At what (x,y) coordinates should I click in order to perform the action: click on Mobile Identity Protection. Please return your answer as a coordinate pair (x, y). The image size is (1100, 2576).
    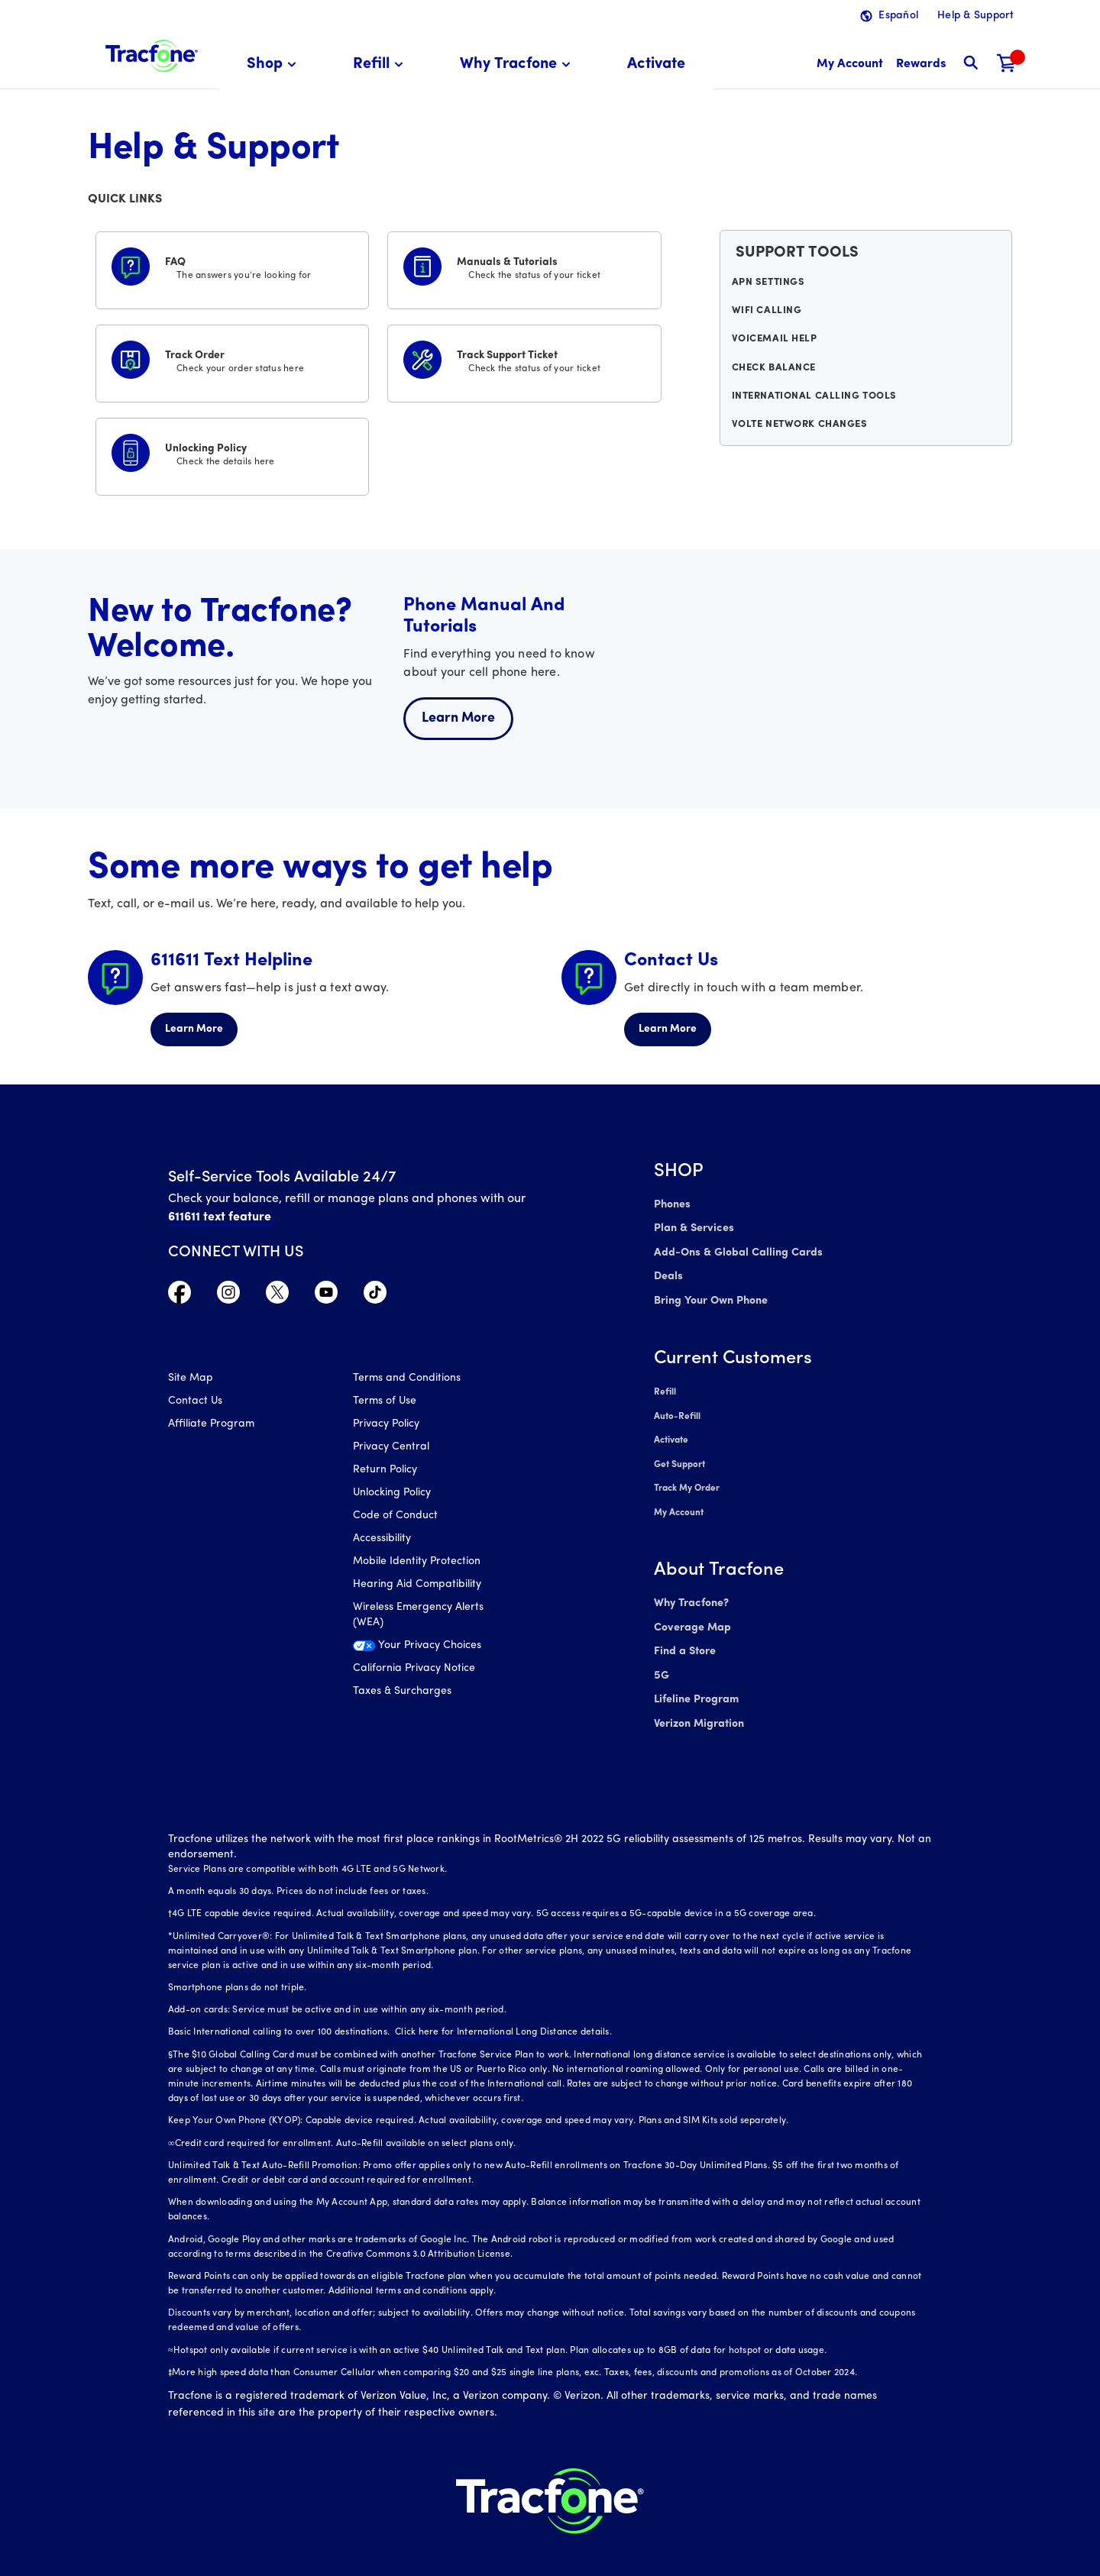
    Looking at the image, I should click on (416, 1563).